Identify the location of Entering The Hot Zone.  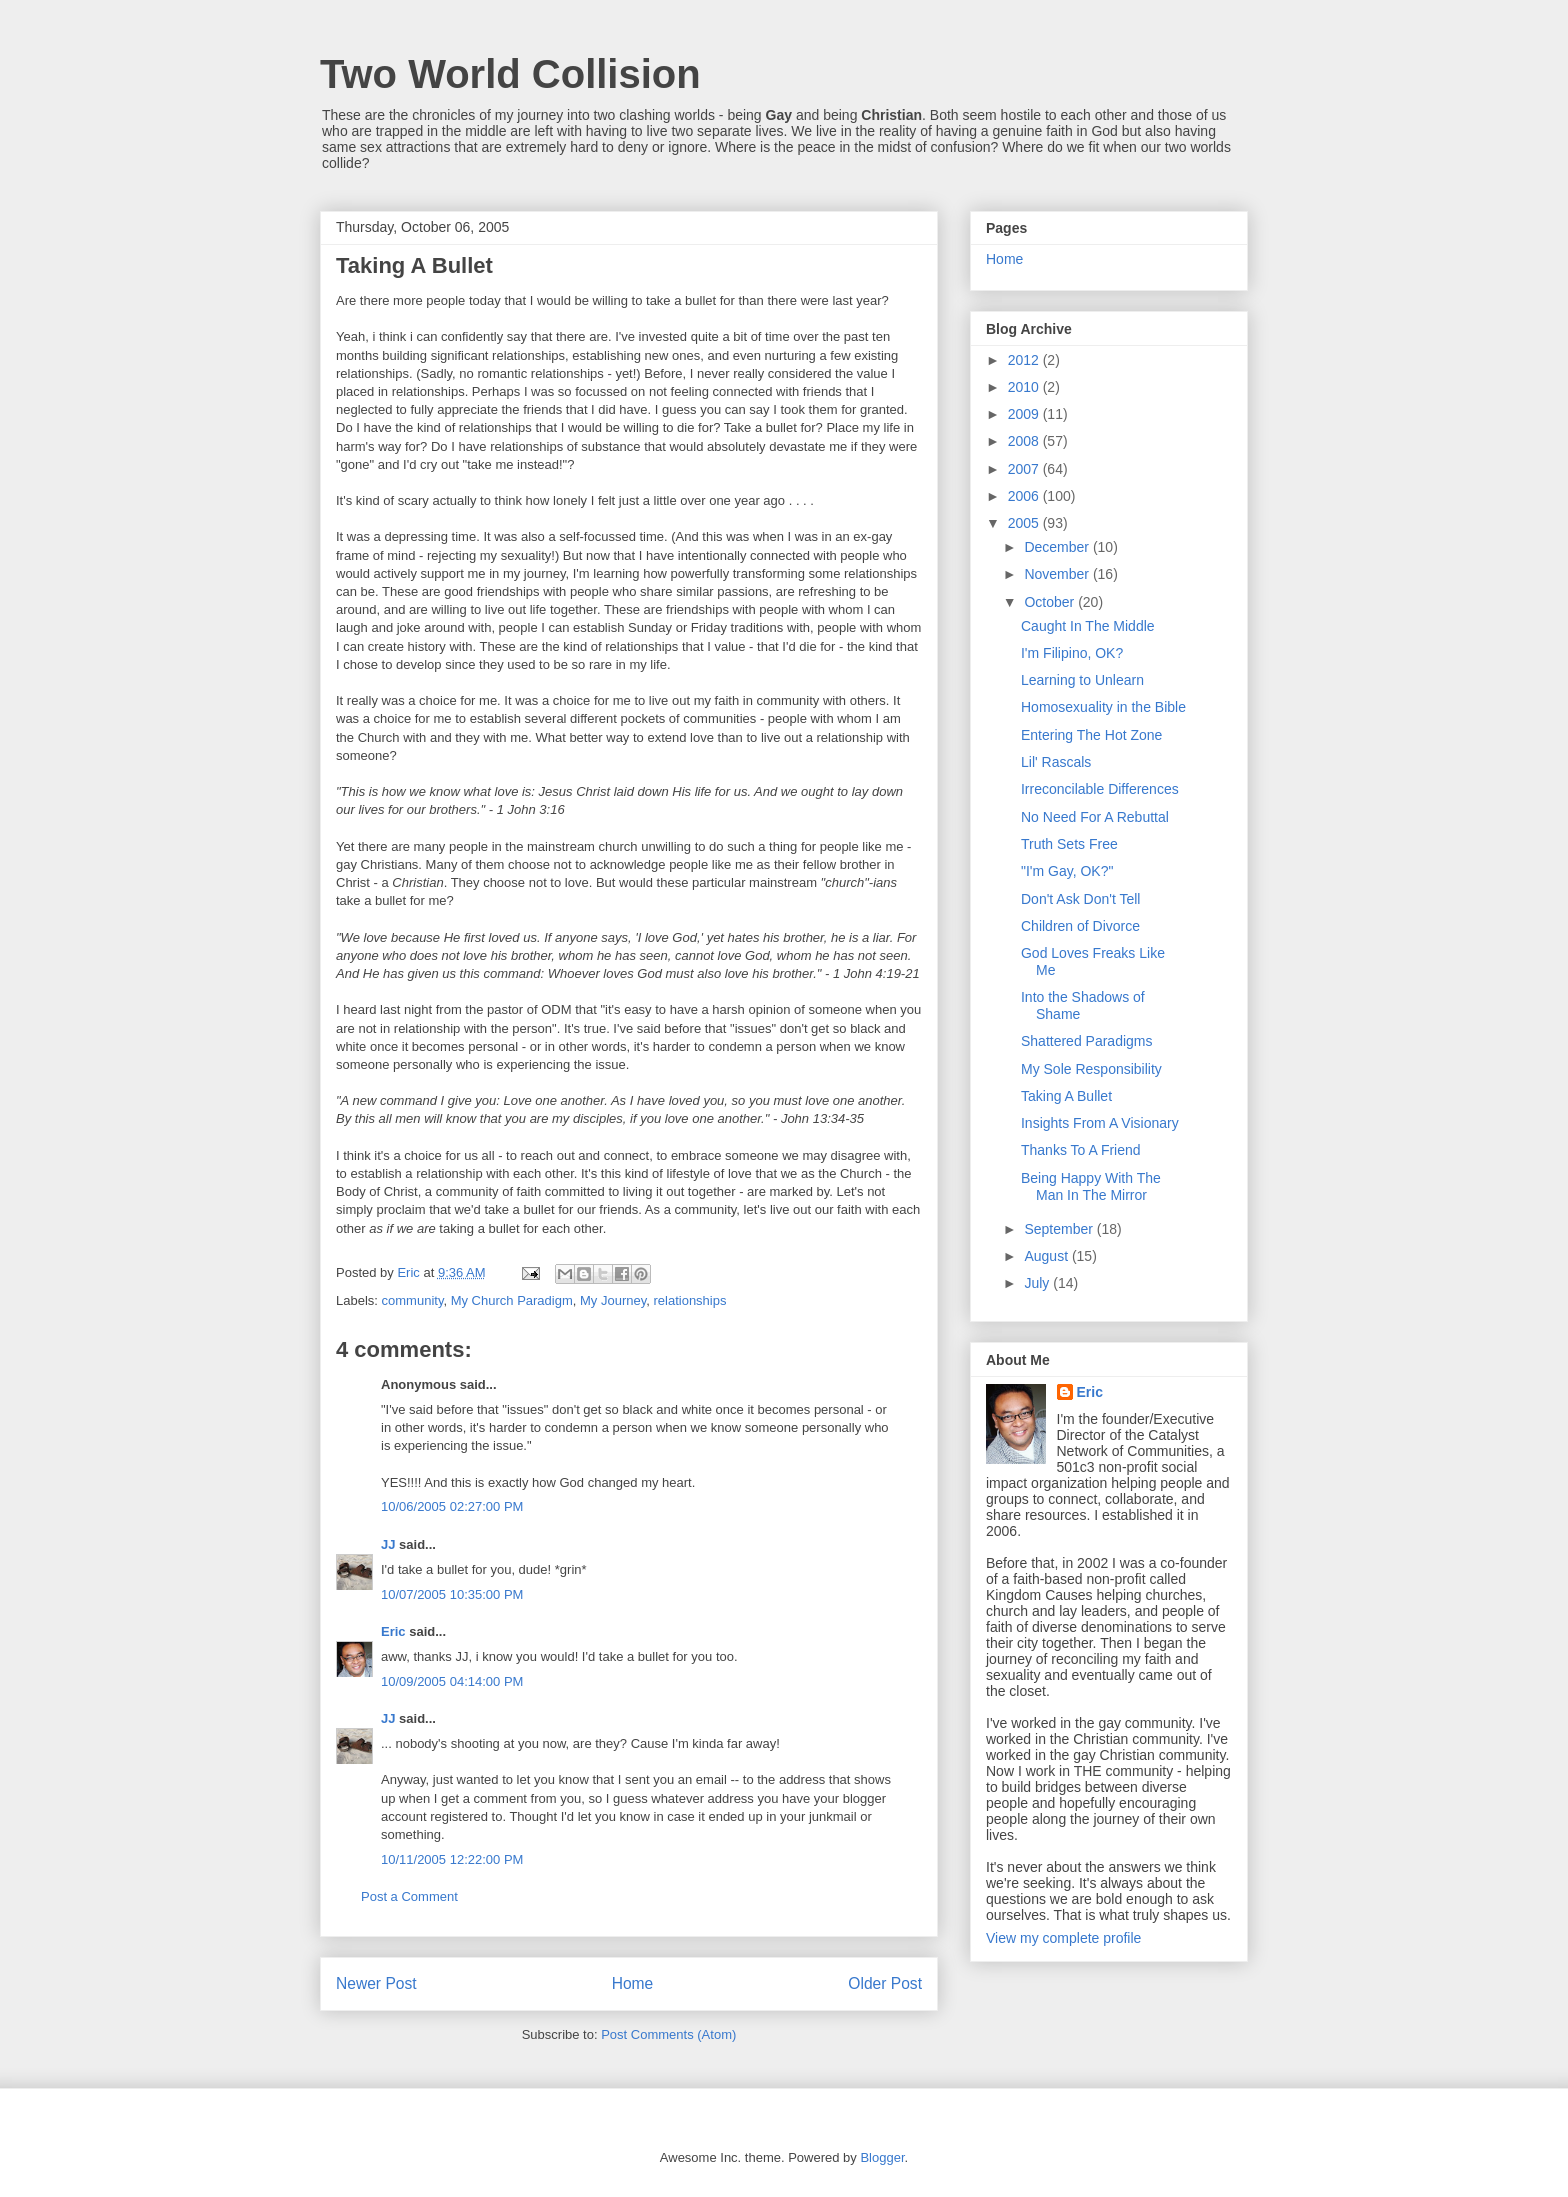
(1091, 735).